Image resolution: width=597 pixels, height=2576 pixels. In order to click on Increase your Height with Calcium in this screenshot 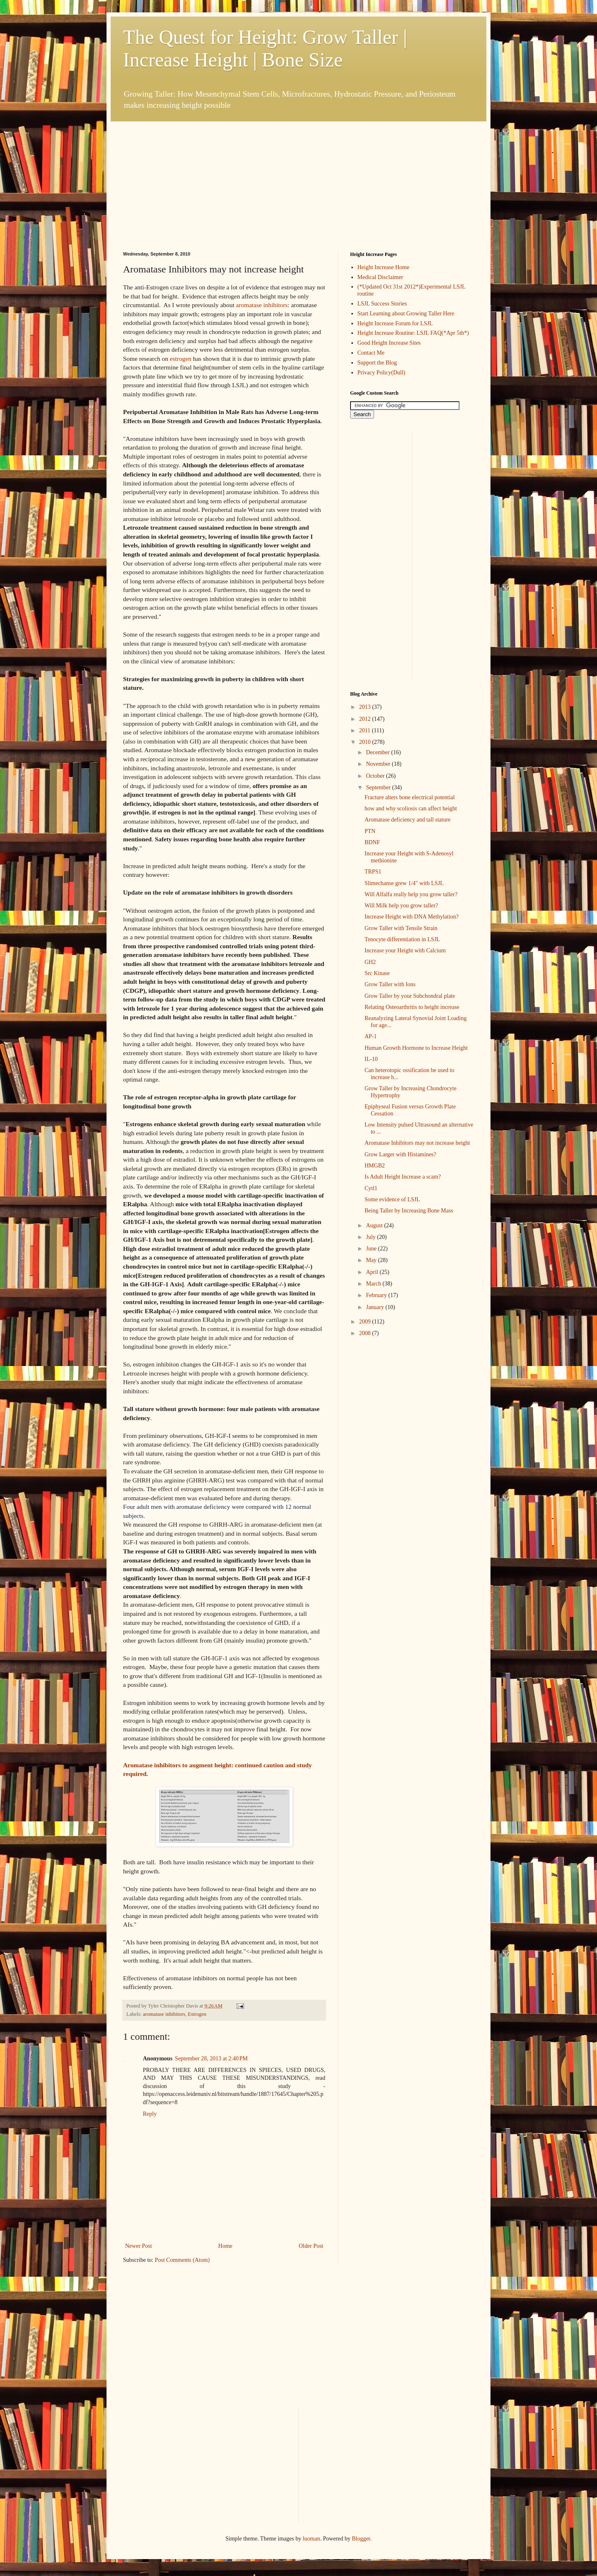, I will do `click(405, 950)`.